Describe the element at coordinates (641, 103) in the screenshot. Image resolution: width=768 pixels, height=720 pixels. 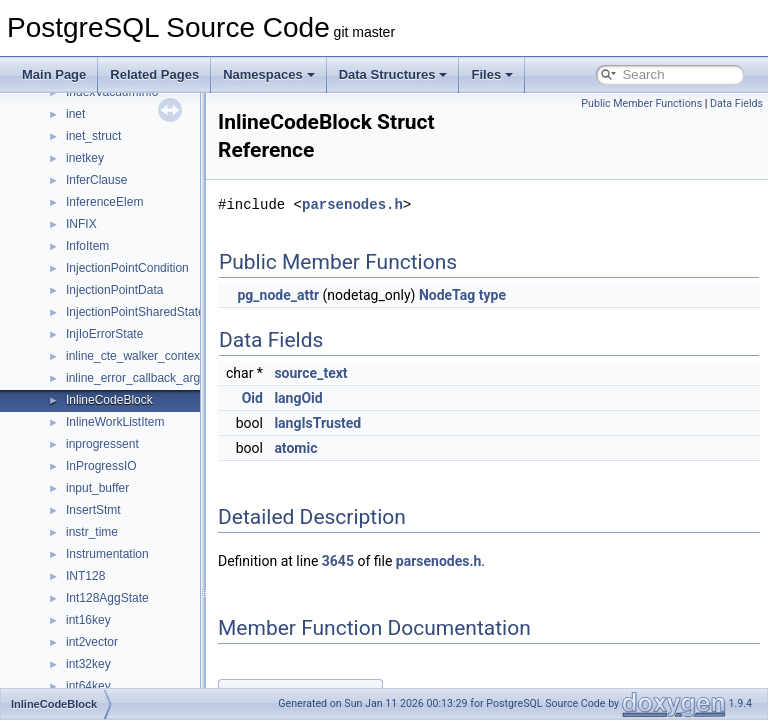
I see `Public Member Functions` at that location.